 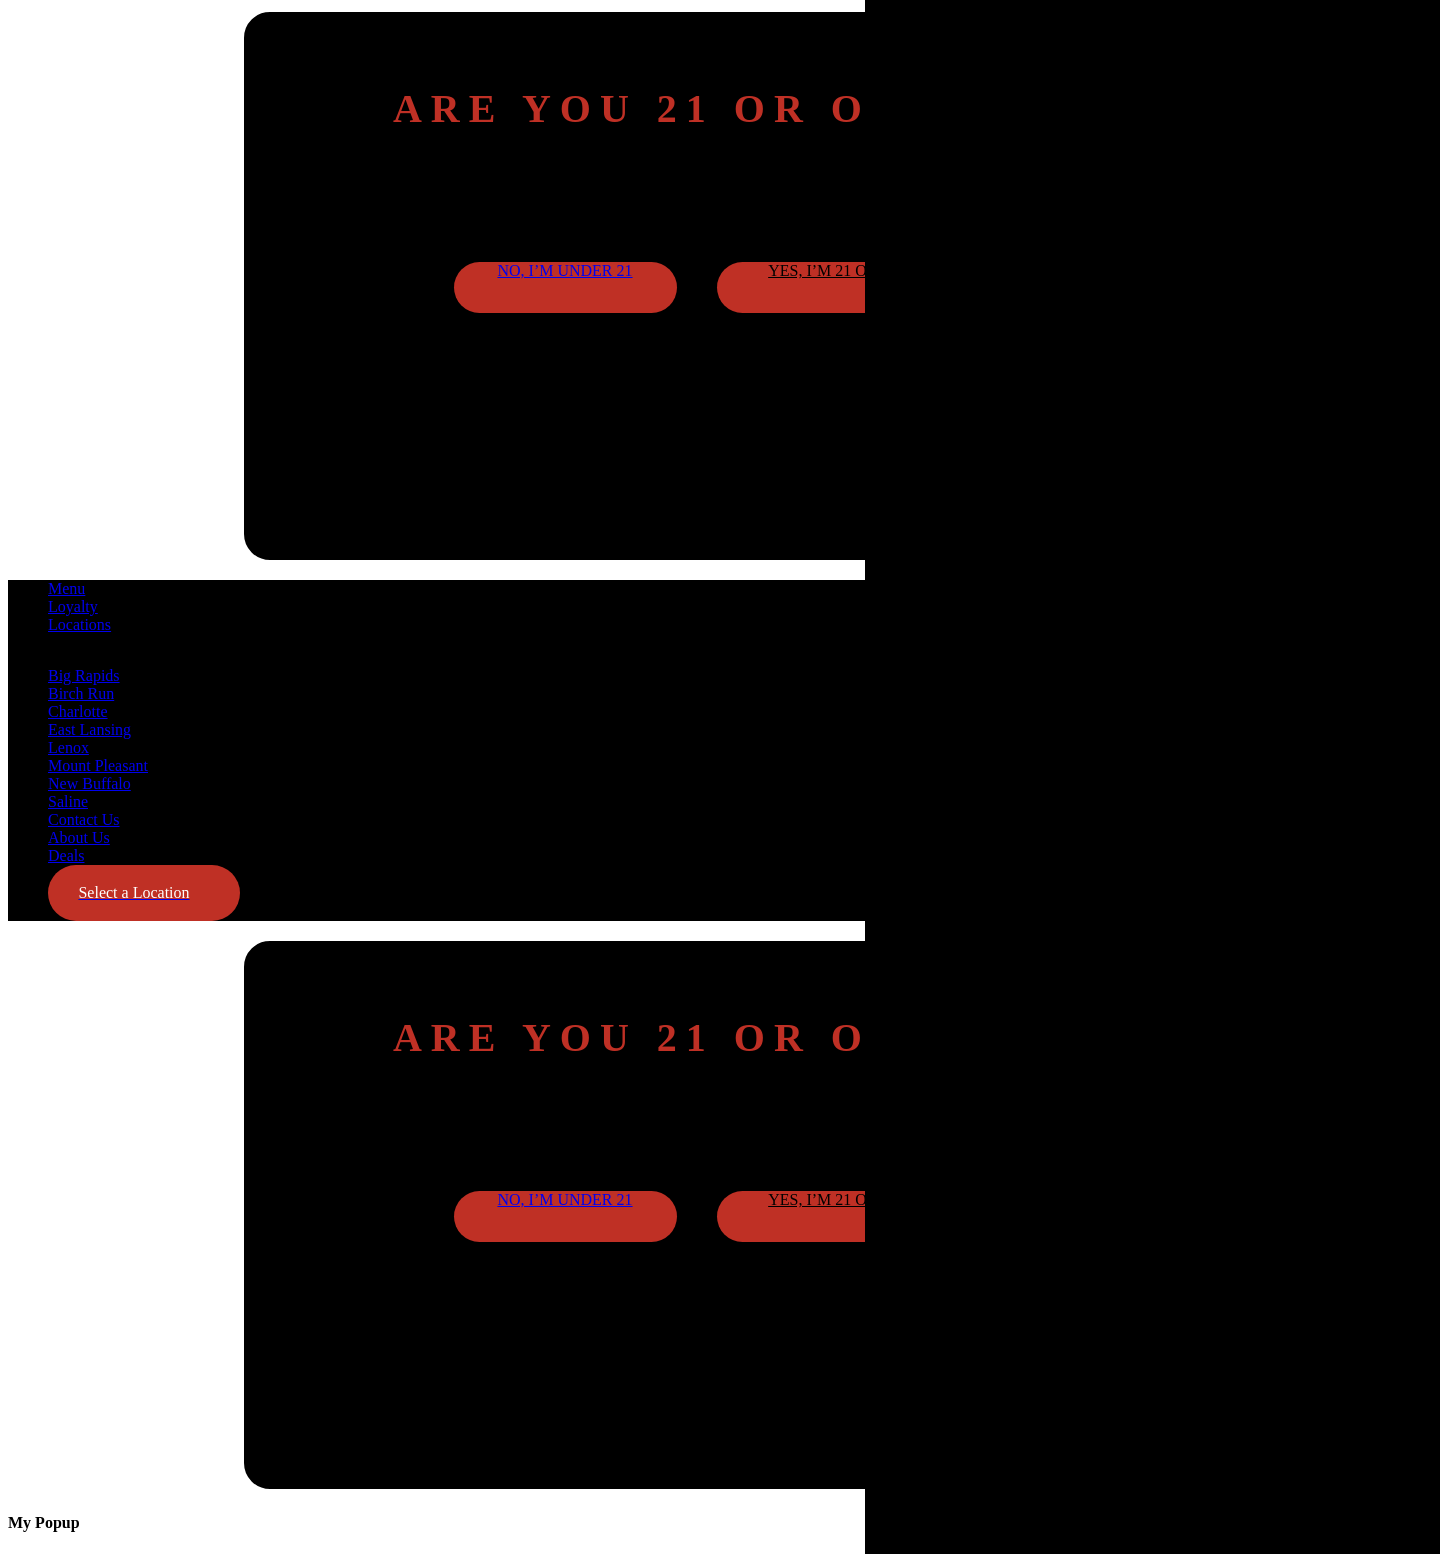 What do you see at coordinates (84, 819) in the screenshot?
I see `Contact Us` at bounding box center [84, 819].